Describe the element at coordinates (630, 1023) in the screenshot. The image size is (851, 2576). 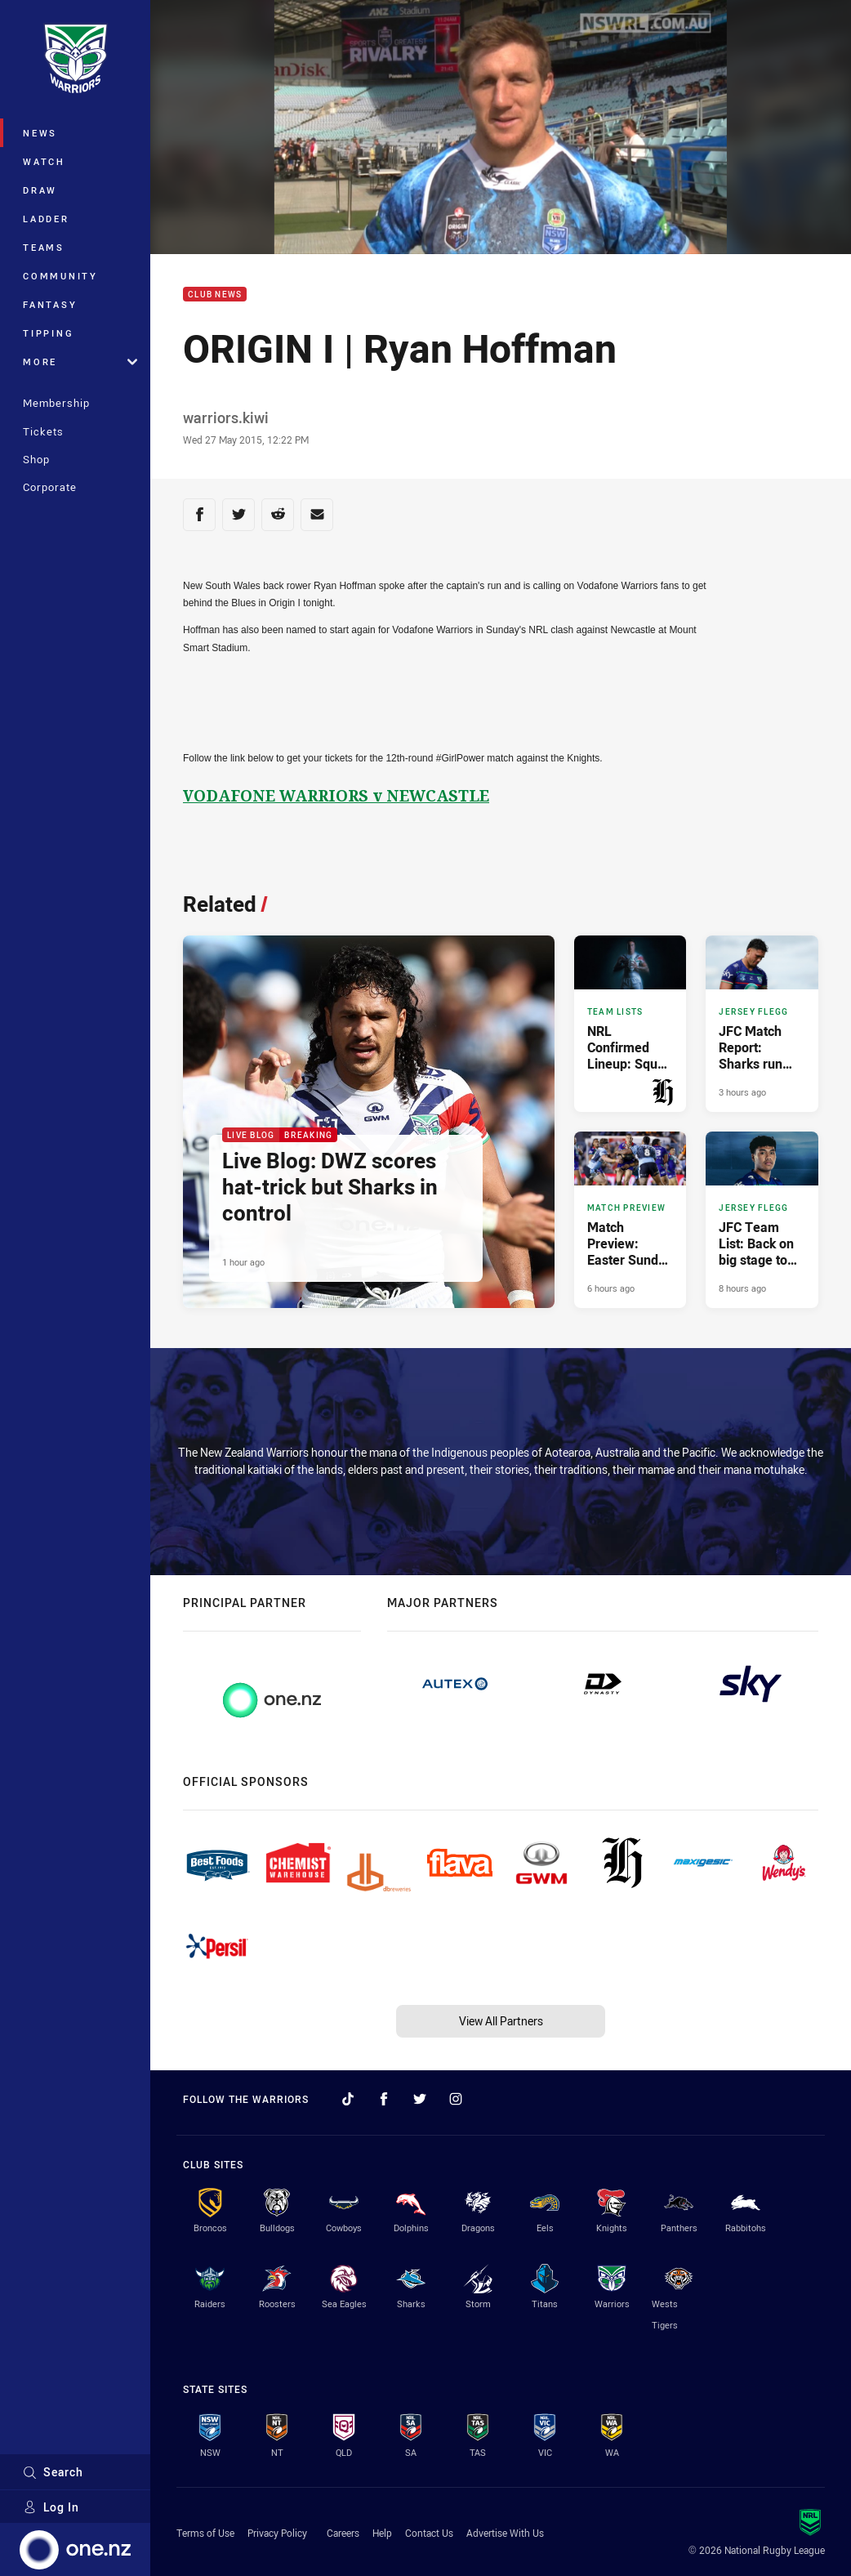
I see `[Team Lists Article - NRL Confirmed Lineup: Squad remains unchanged. 3 minute read. Published 3 hours ago]` at that location.